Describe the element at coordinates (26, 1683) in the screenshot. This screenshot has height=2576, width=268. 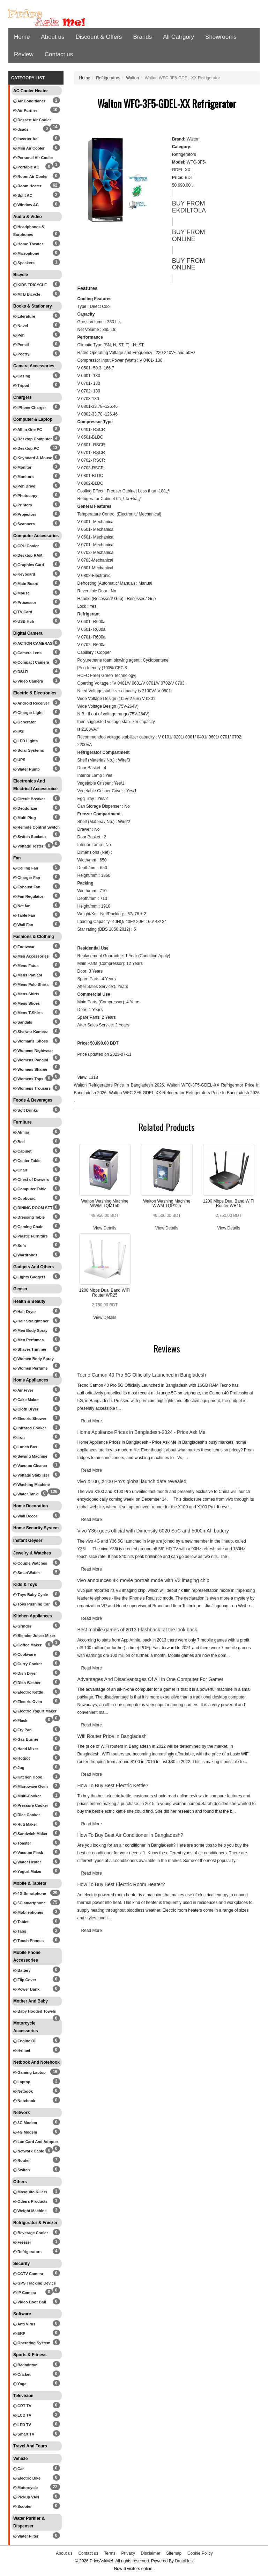
I see `Dish Washer` at that location.